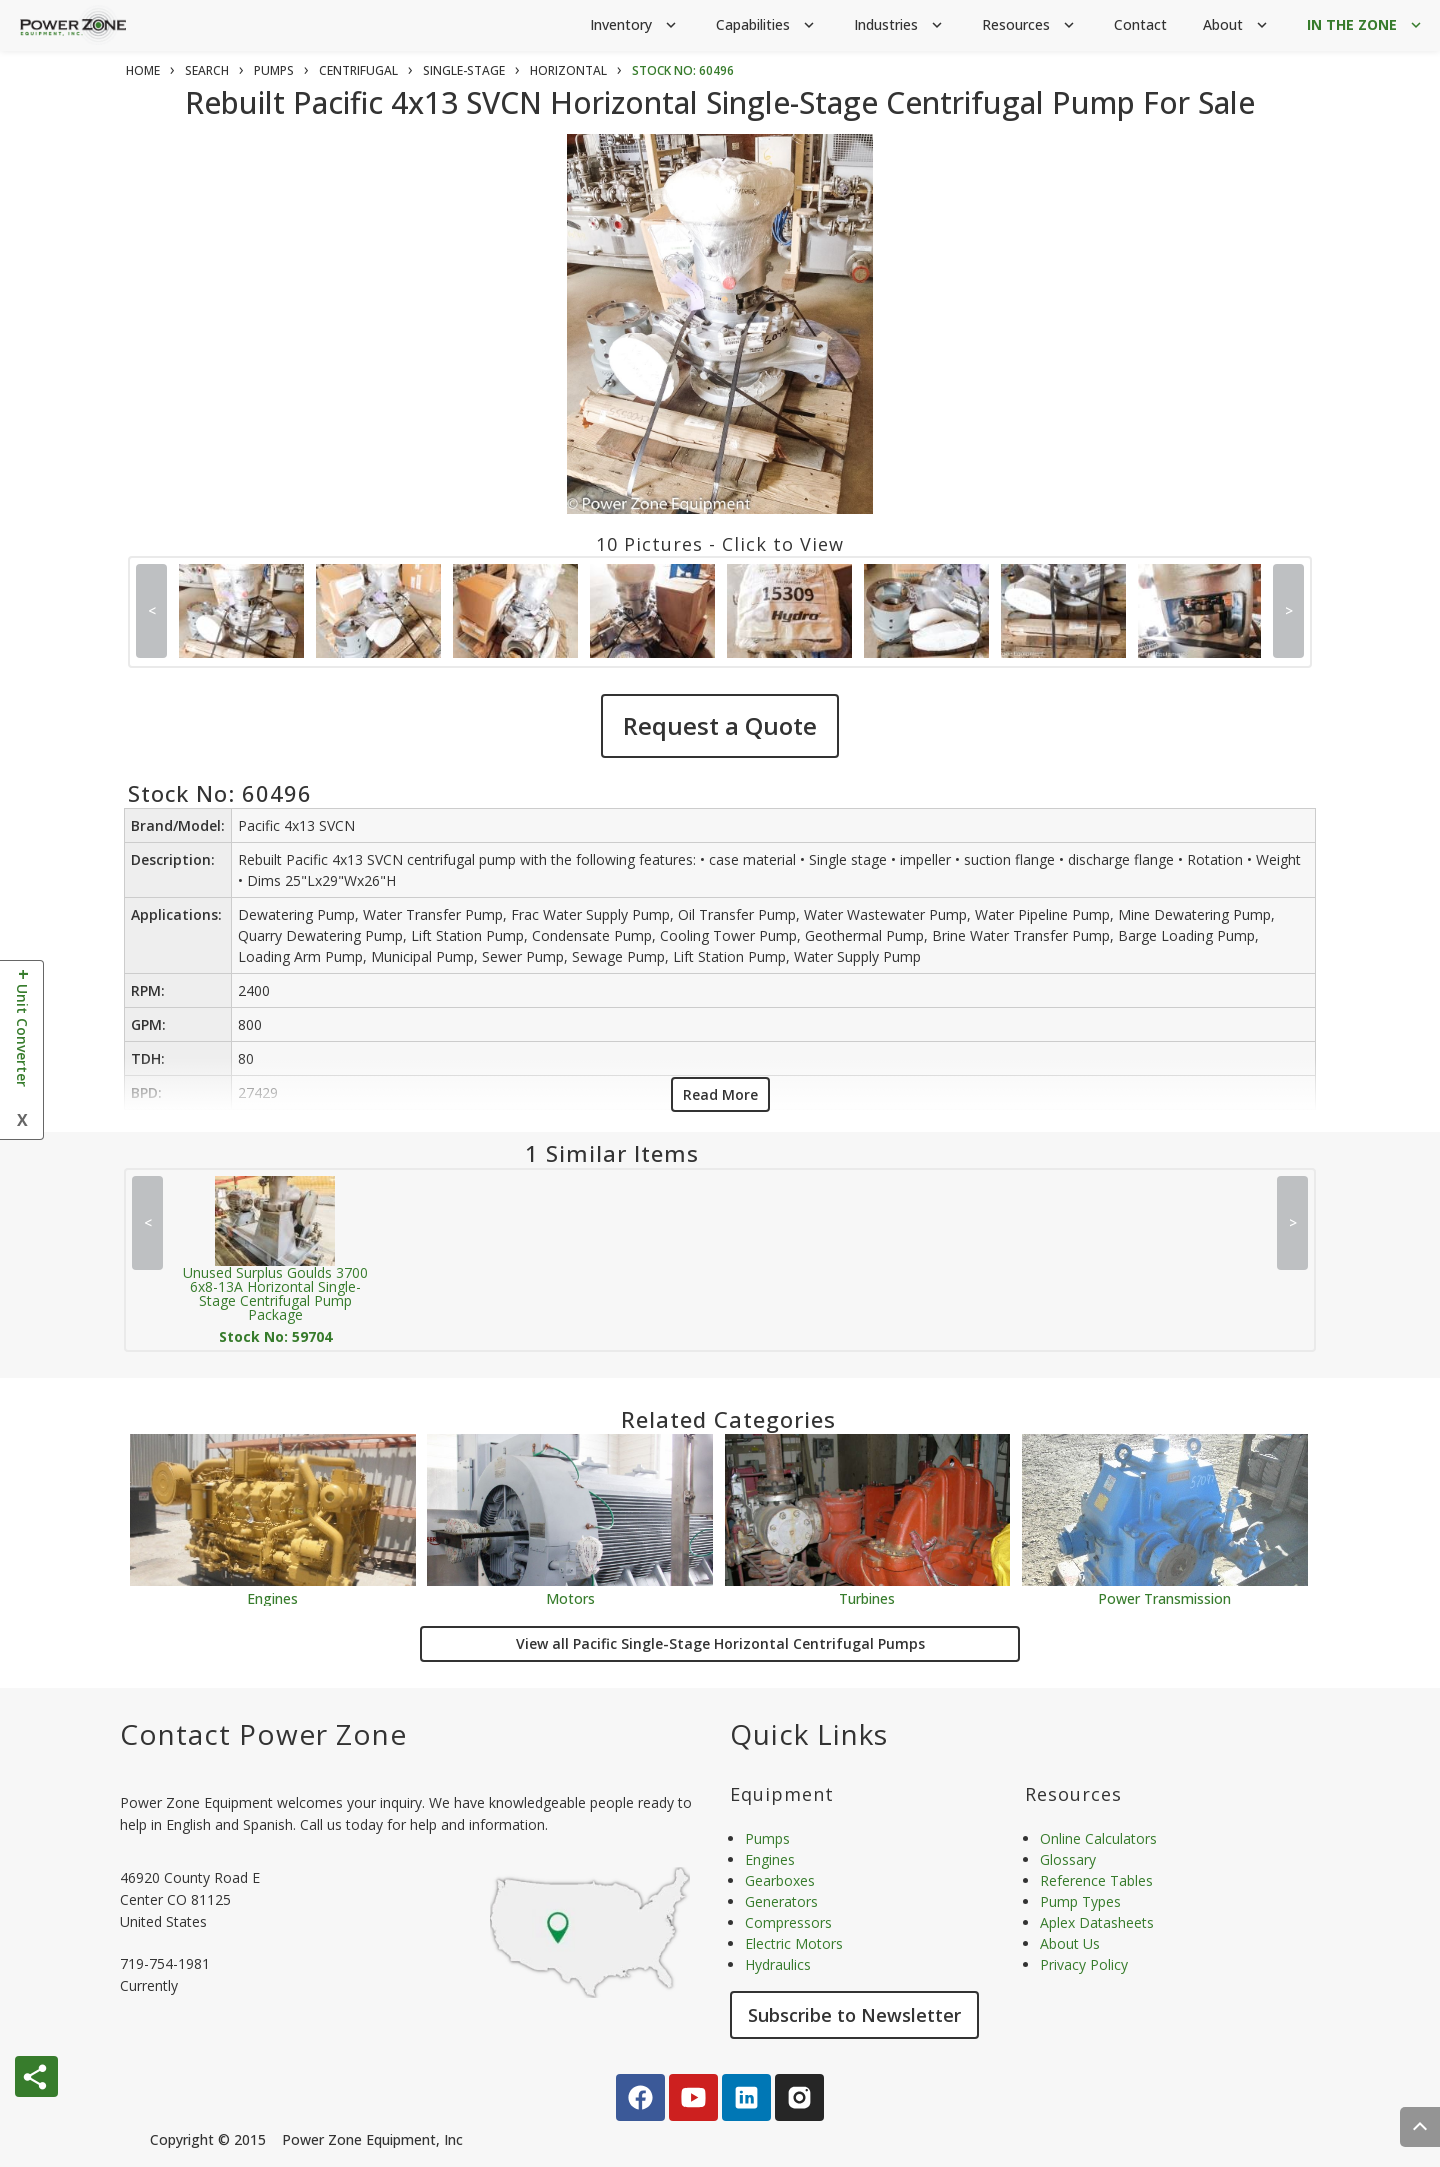 Image resolution: width=1440 pixels, height=2167 pixels. What do you see at coordinates (1030, 25) in the screenshot?
I see `Resources` at bounding box center [1030, 25].